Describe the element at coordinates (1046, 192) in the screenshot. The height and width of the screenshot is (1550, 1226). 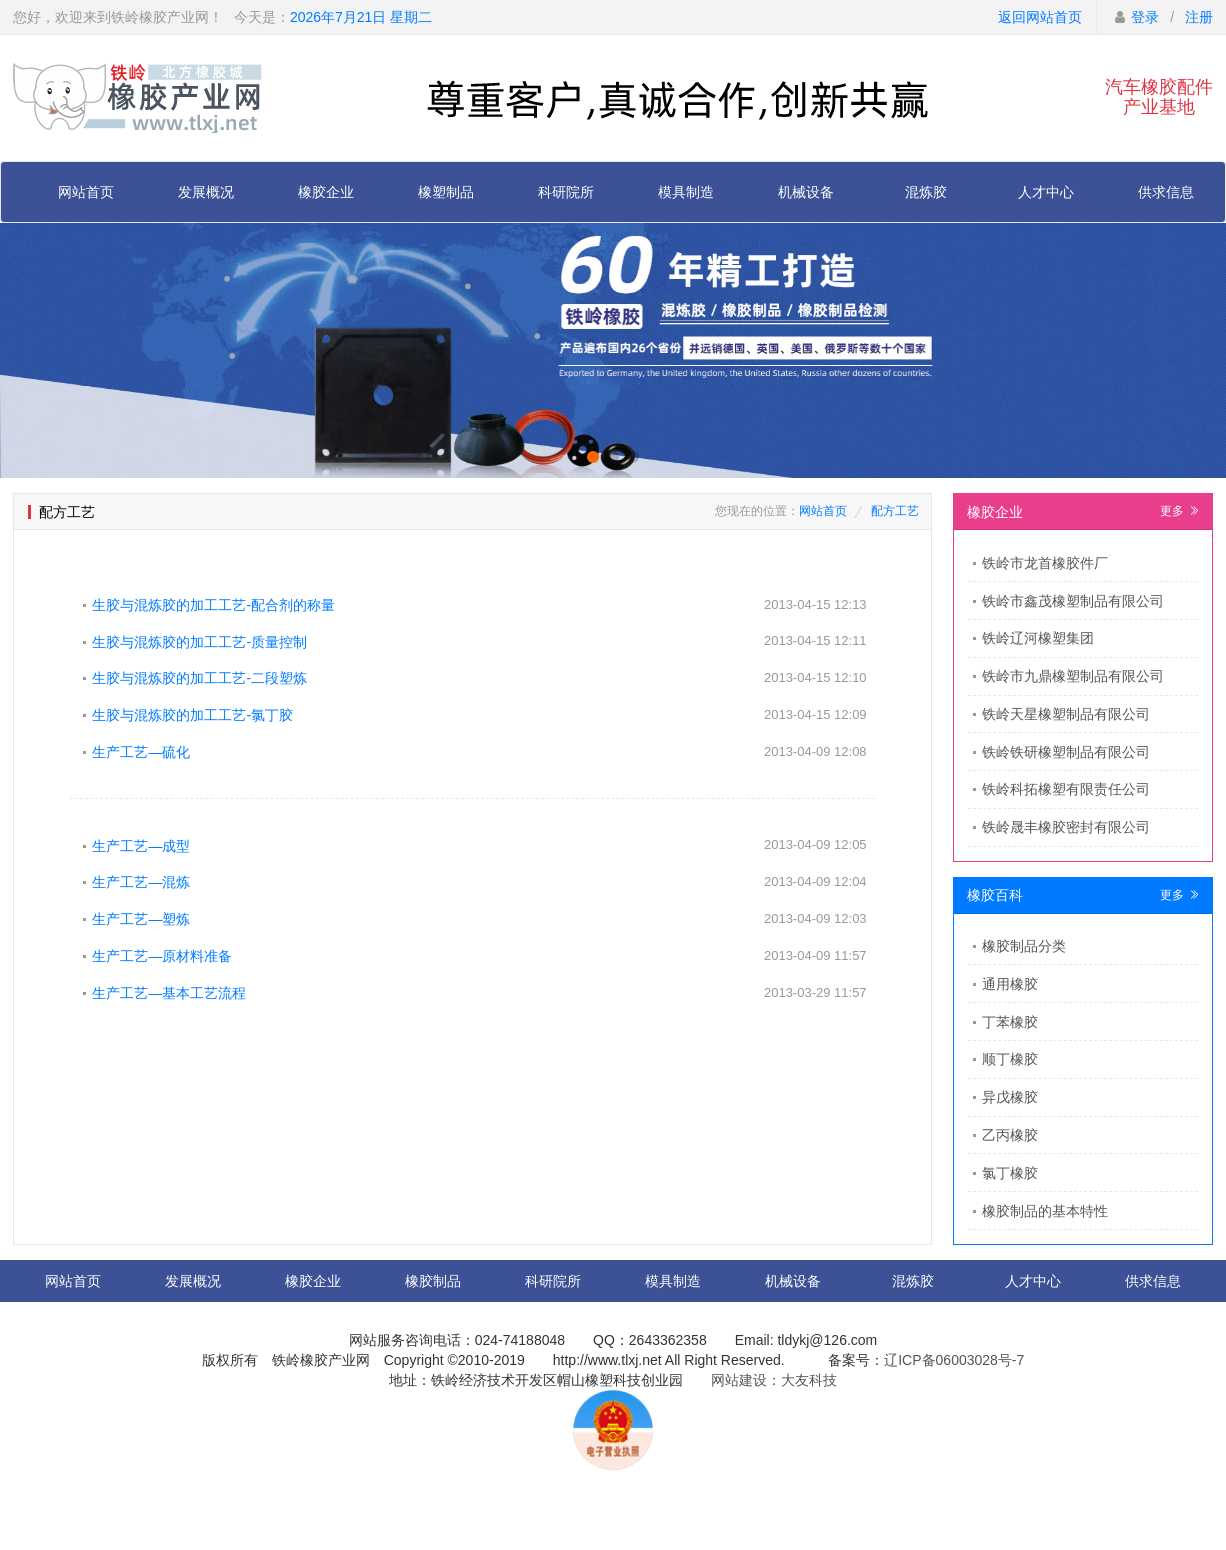
I see `人才中心` at that location.